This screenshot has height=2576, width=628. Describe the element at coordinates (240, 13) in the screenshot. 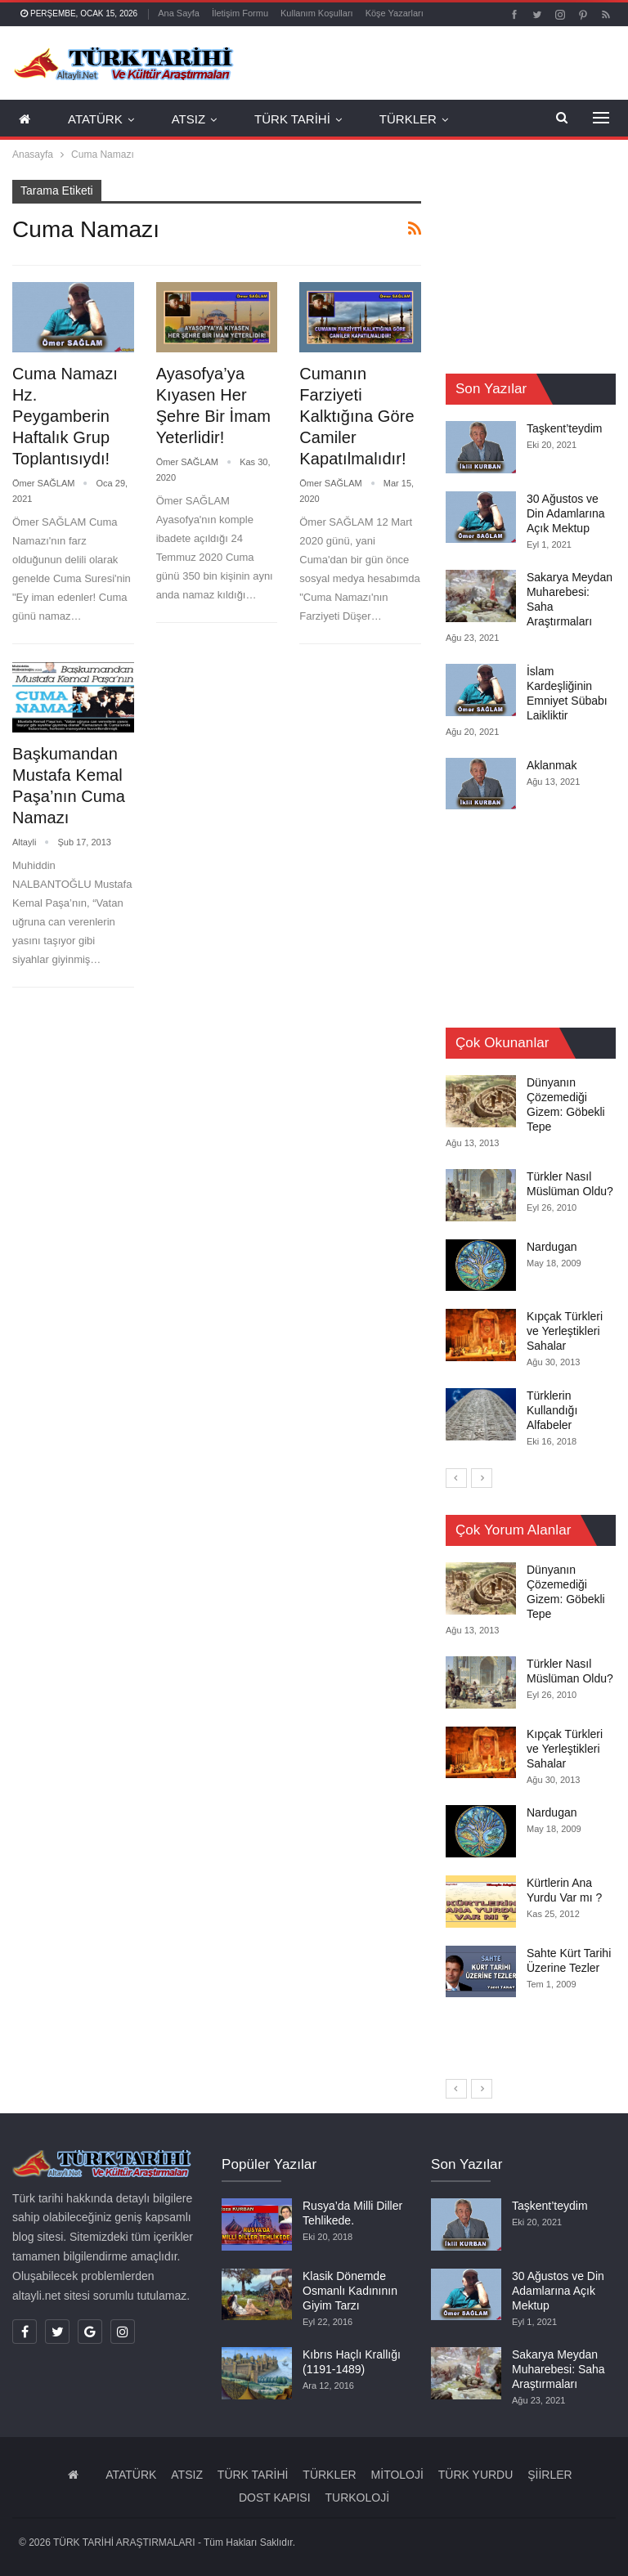

I see `İletişim Formu` at that location.